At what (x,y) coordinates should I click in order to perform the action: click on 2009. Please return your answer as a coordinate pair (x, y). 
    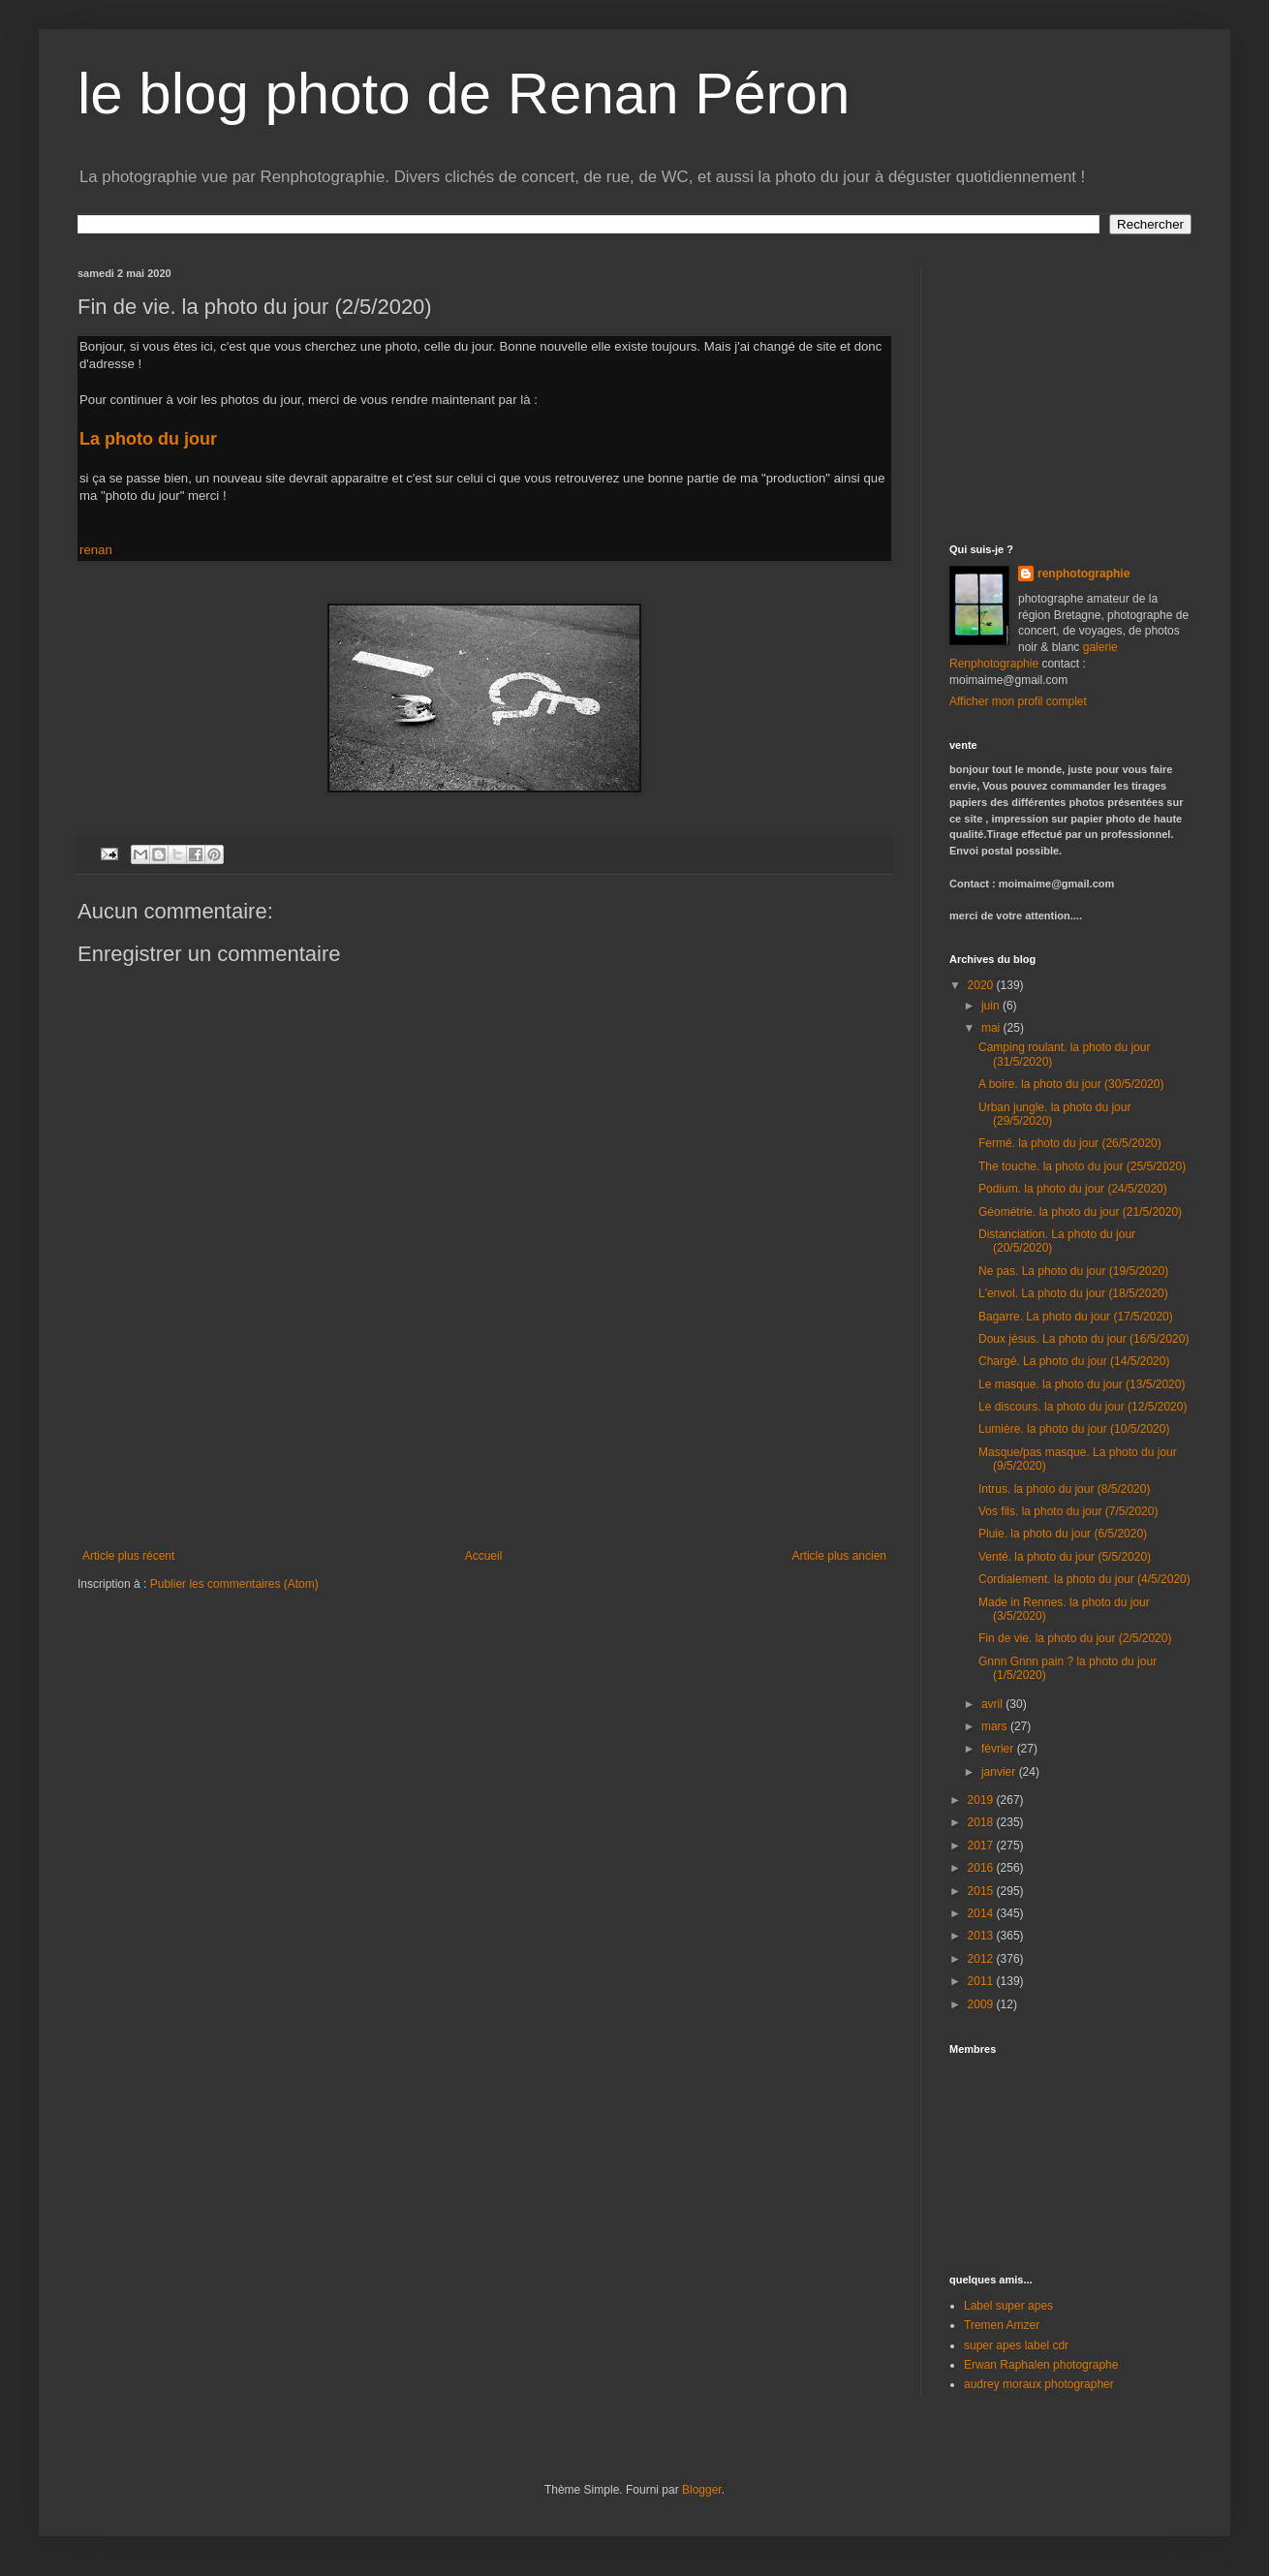
    Looking at the image, I should click on (982, 2004).